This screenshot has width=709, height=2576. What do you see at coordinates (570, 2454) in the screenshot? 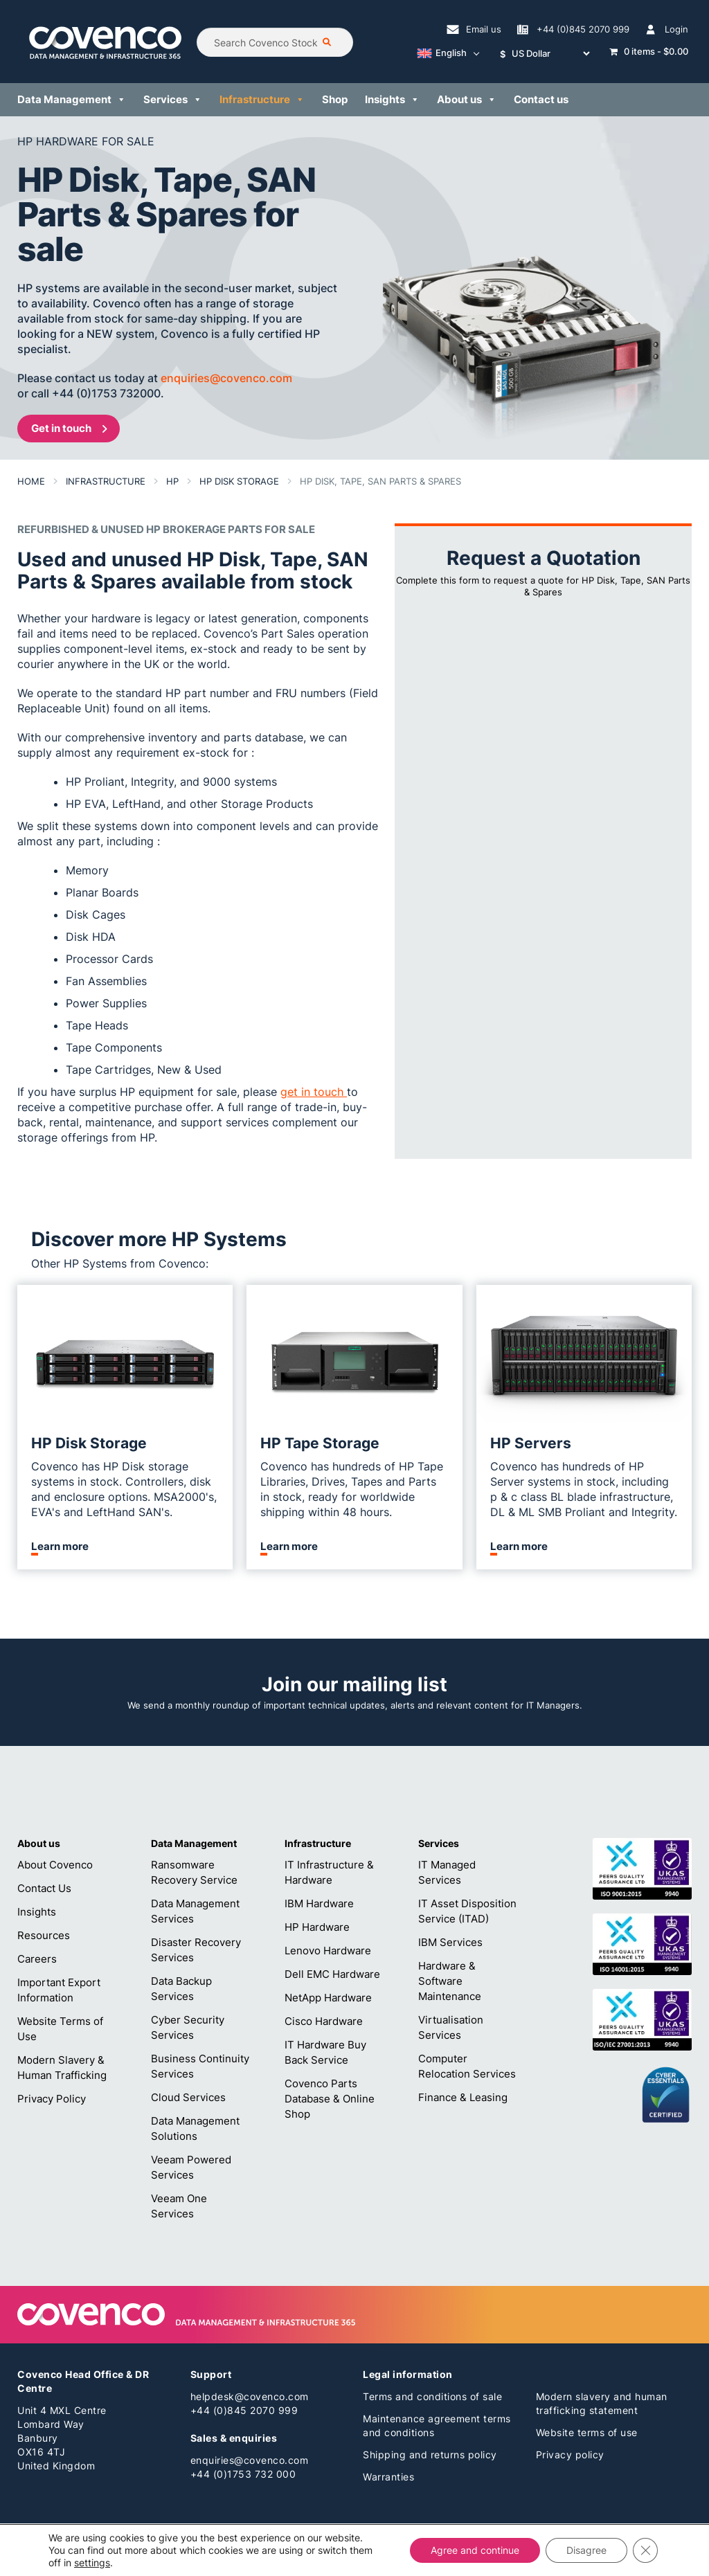
I see `Privacy policy` at bounding box center [570, 2454].